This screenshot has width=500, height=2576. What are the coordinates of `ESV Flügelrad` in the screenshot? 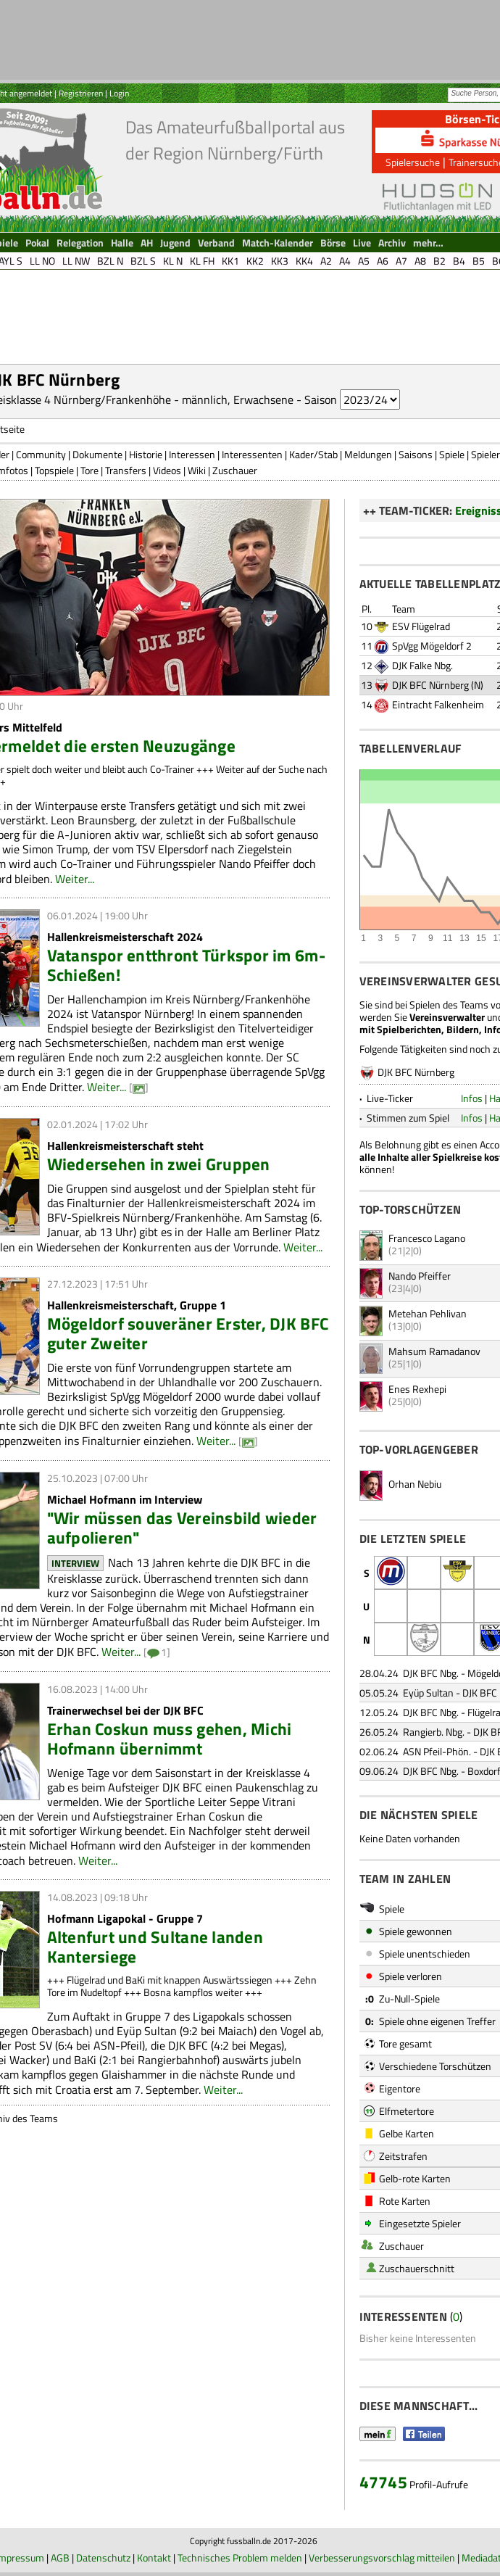 It's located at (421, 626).